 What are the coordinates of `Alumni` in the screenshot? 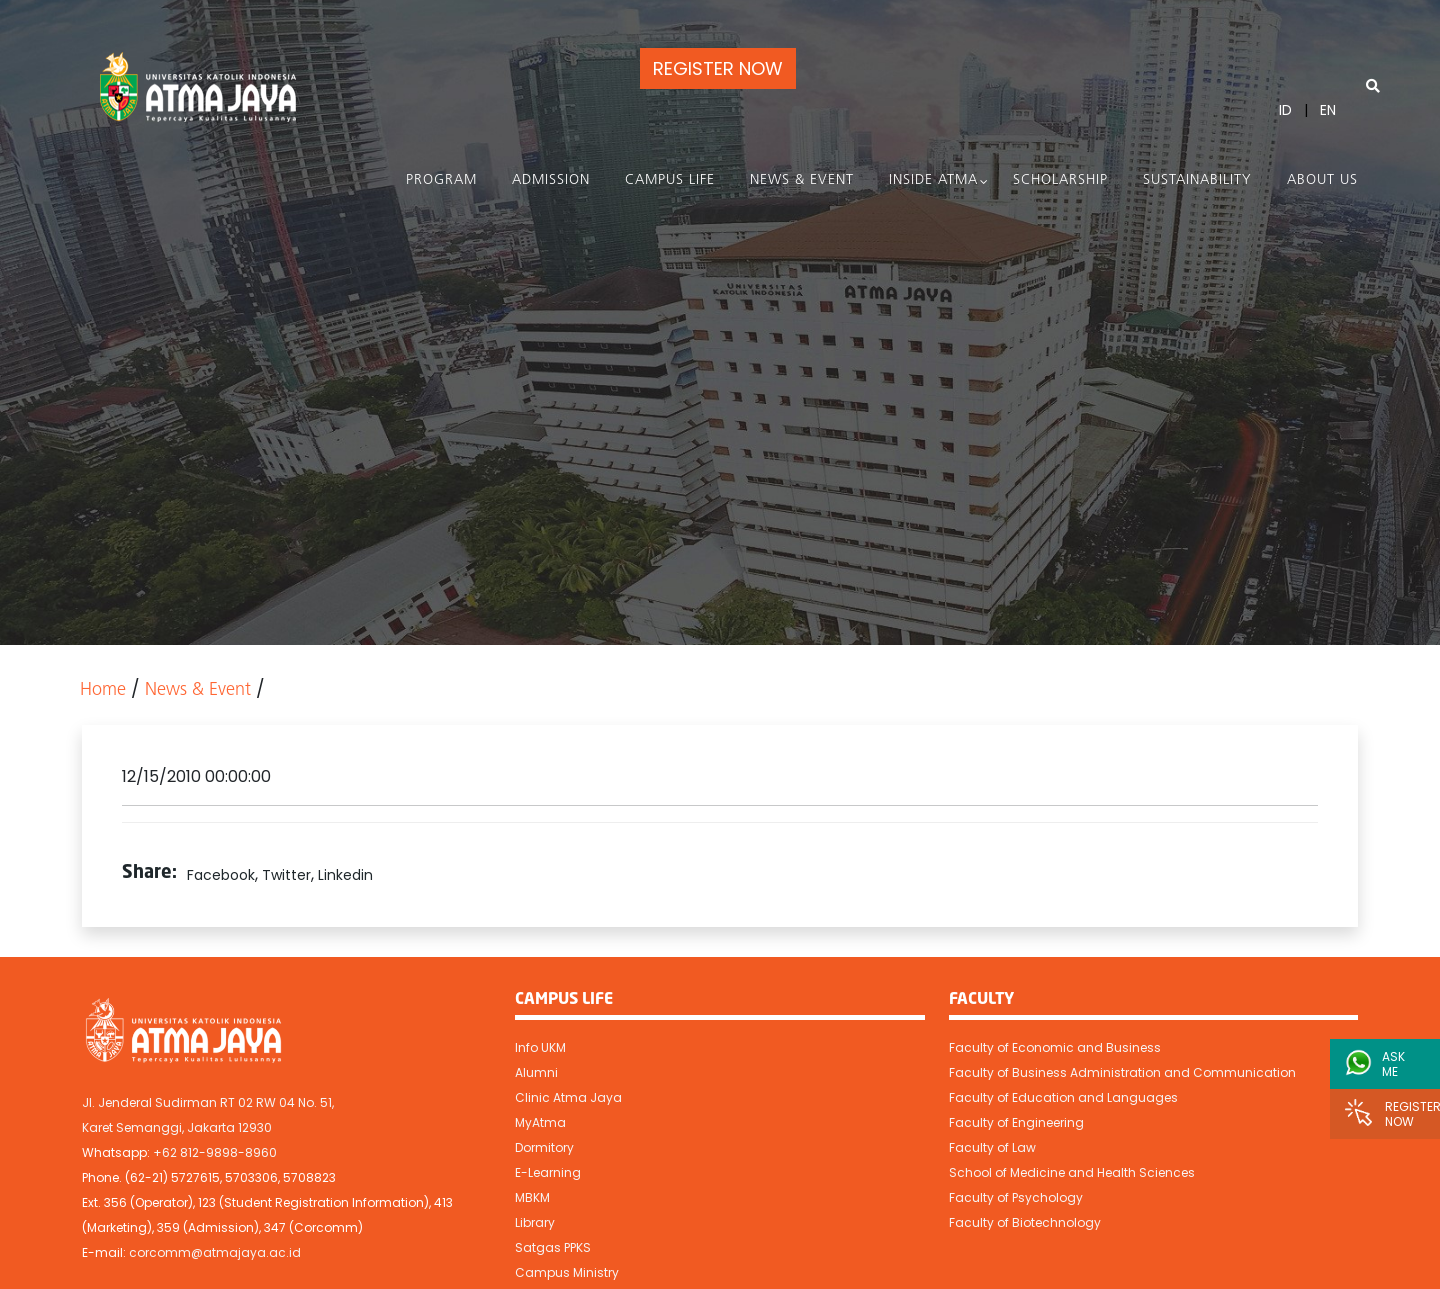 It's located at (536, 1072).